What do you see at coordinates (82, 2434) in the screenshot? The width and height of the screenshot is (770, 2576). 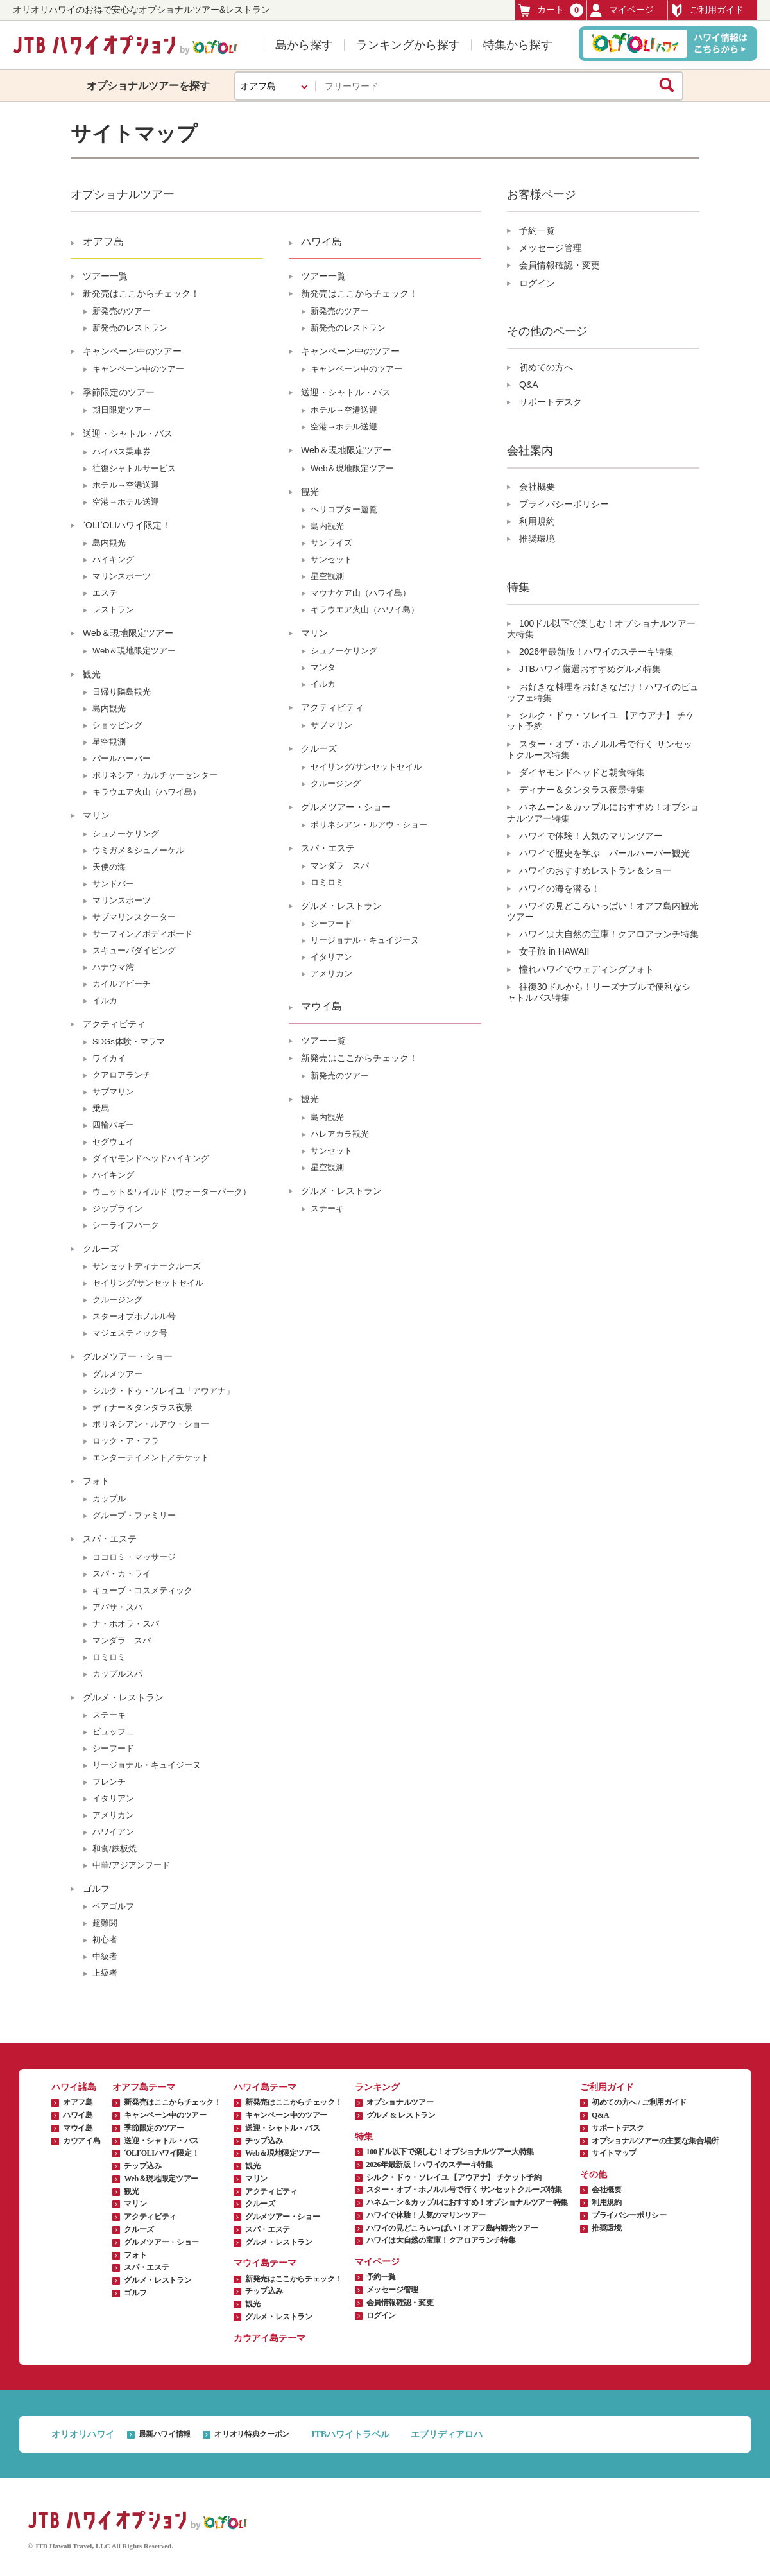 I see `オリオリハワイ` at bounding box center [82, 2434].